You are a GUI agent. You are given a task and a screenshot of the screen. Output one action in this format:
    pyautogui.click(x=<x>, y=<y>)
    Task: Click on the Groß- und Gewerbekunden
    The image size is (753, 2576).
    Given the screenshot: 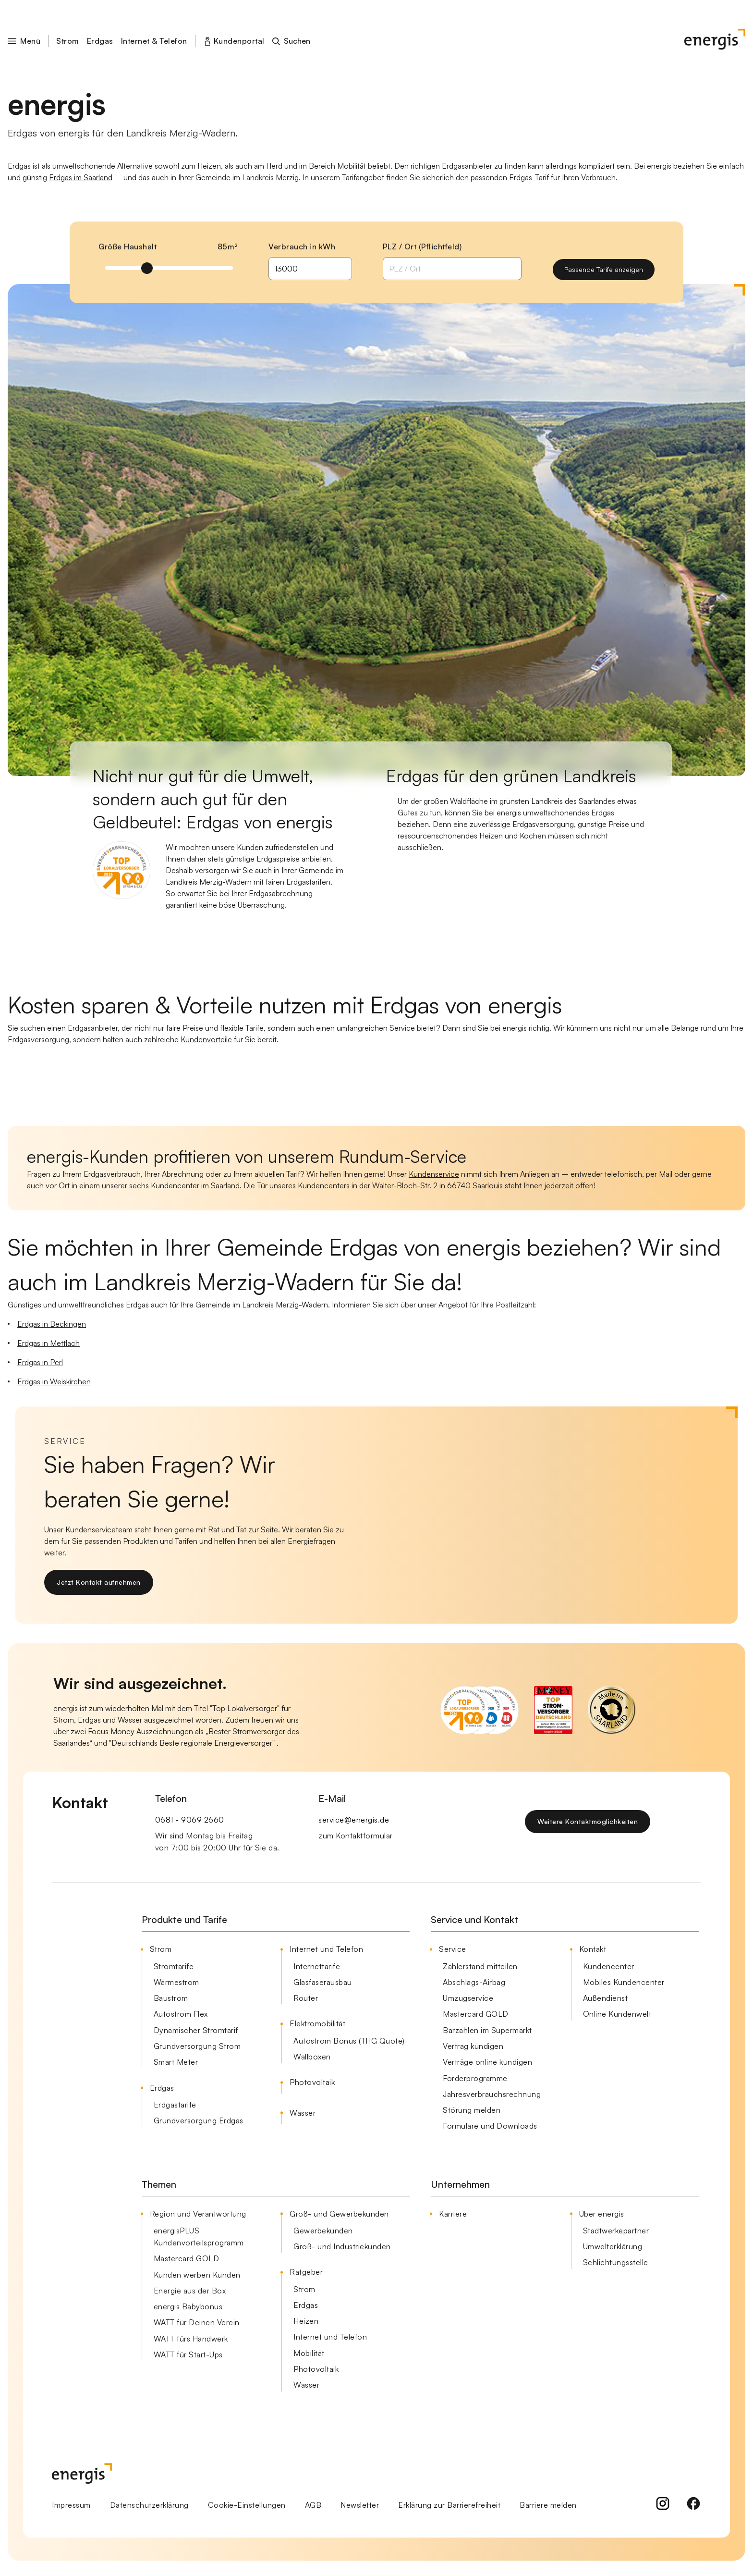 What is the action you would take?
    pyautogui.click(x=339, y=2214)
    